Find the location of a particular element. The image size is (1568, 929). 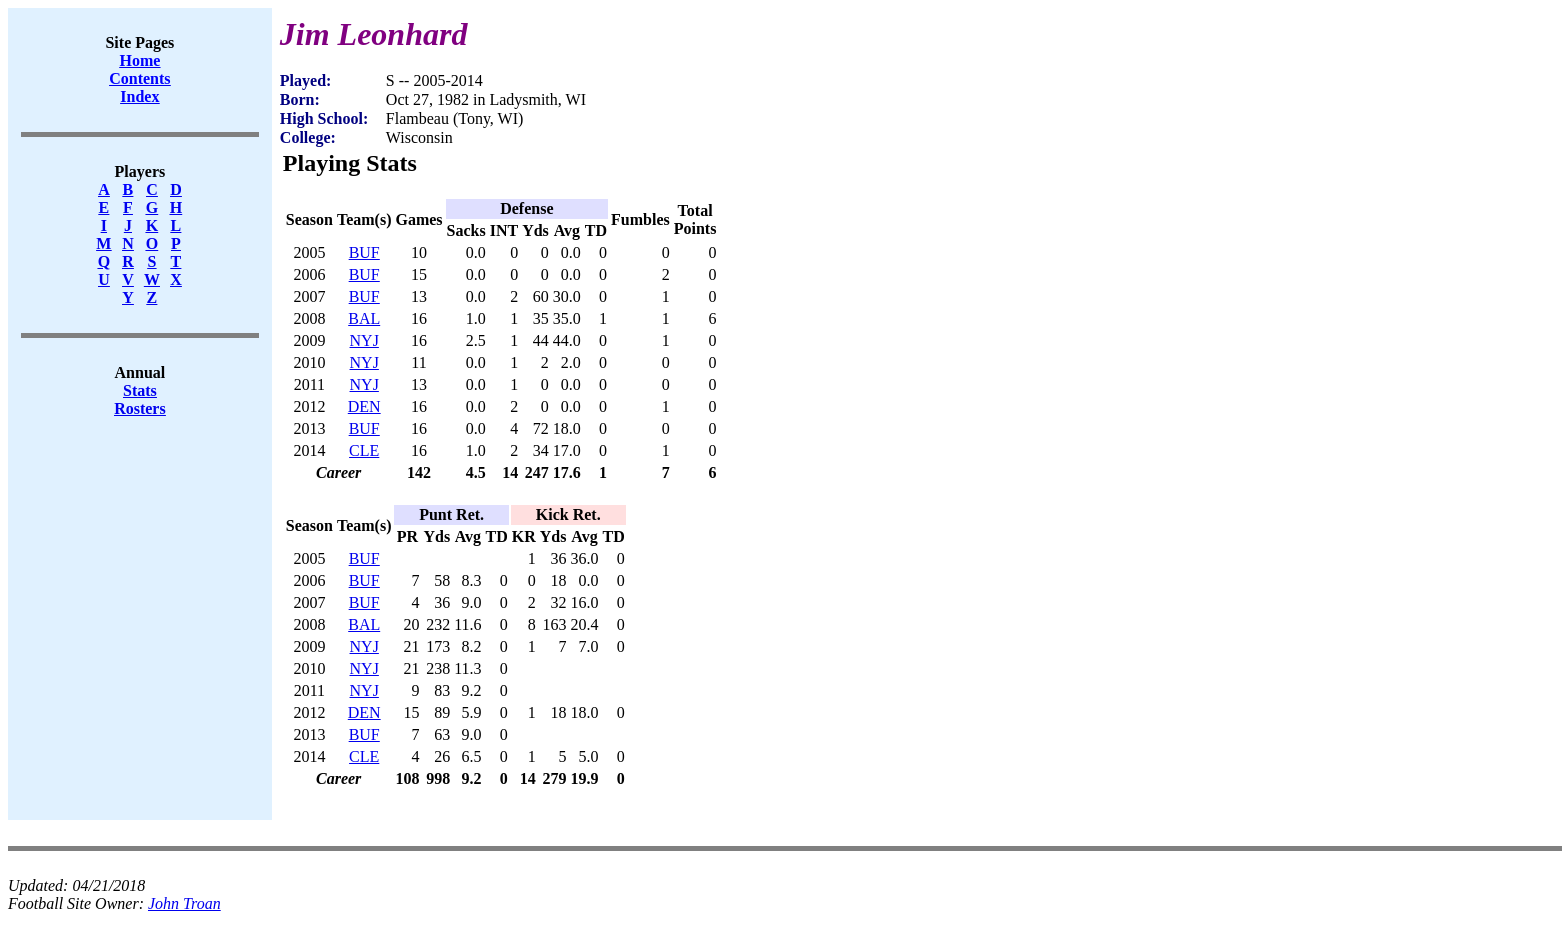

DEN is located at coordinates (364, 406).